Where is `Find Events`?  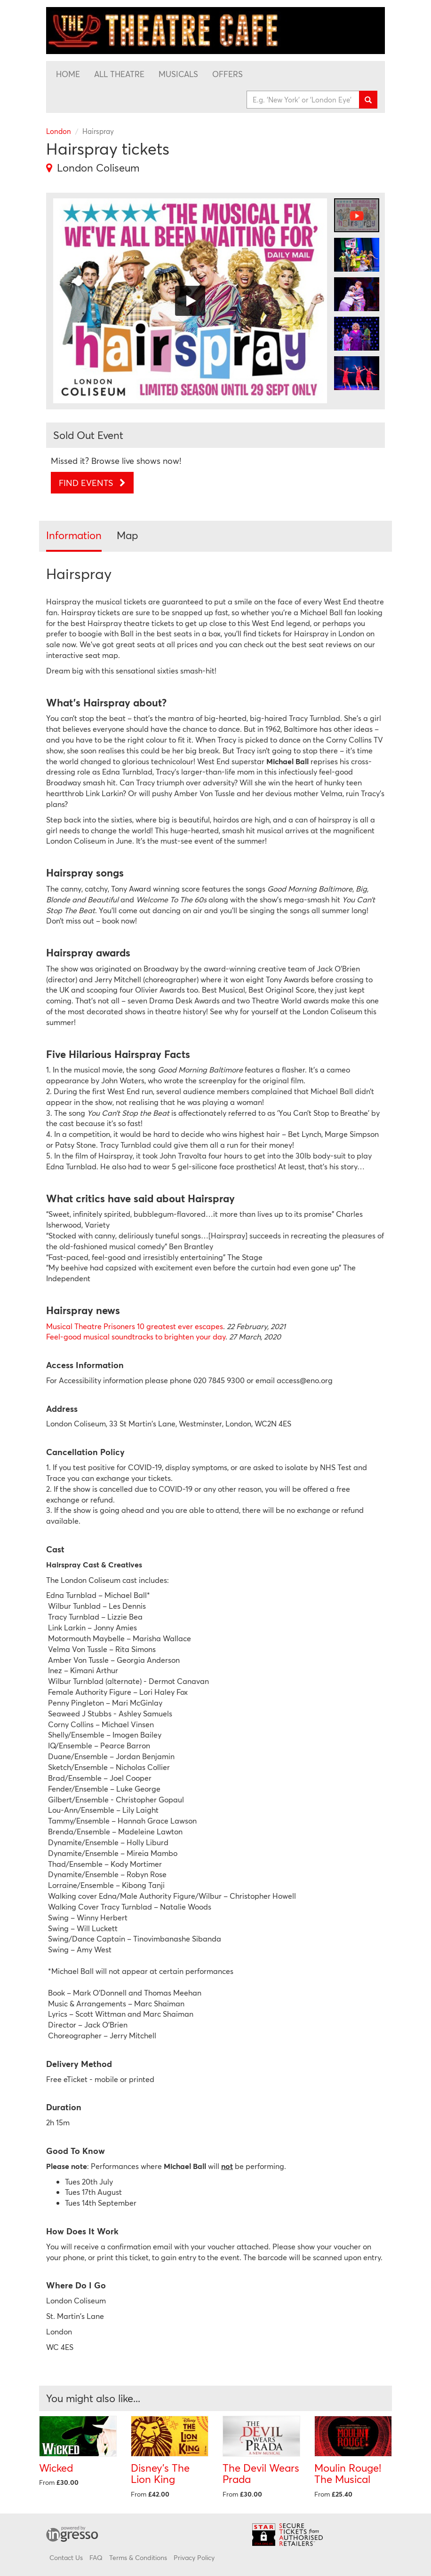
Find Events is located at coordinates (92, 482).